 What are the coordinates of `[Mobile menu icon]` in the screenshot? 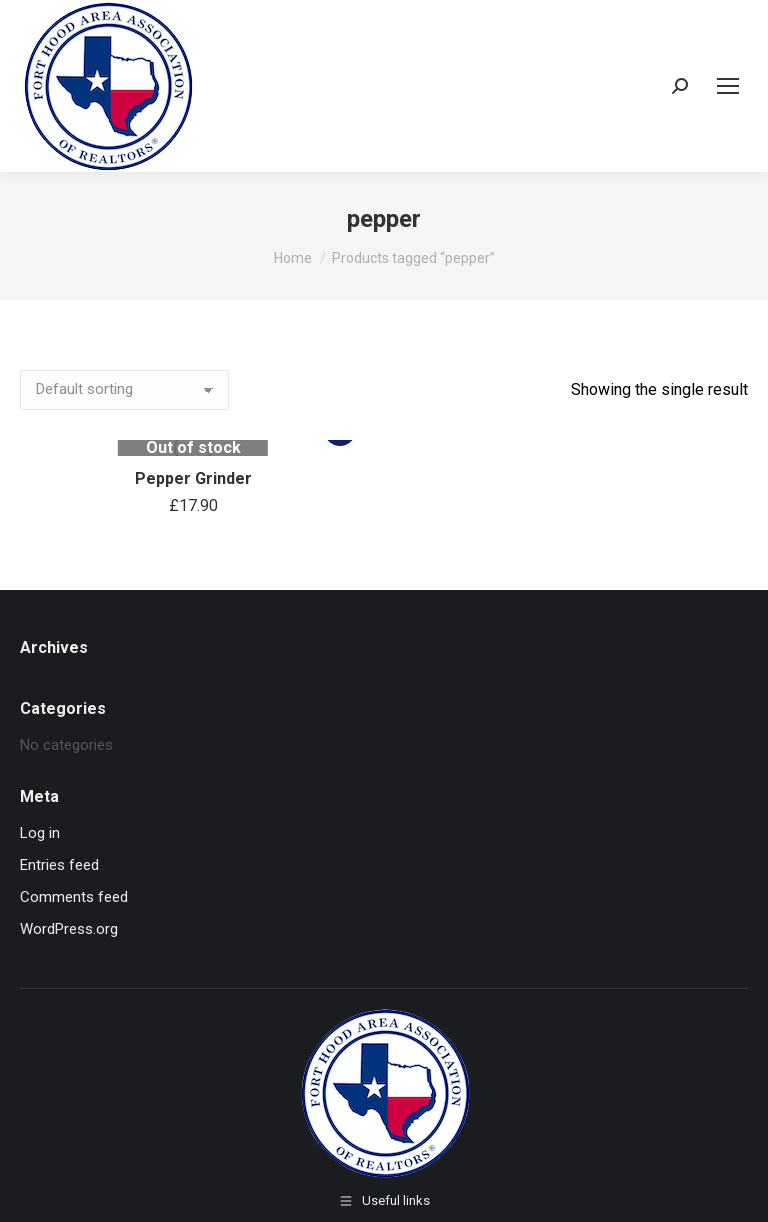 It's located at (728, 86).